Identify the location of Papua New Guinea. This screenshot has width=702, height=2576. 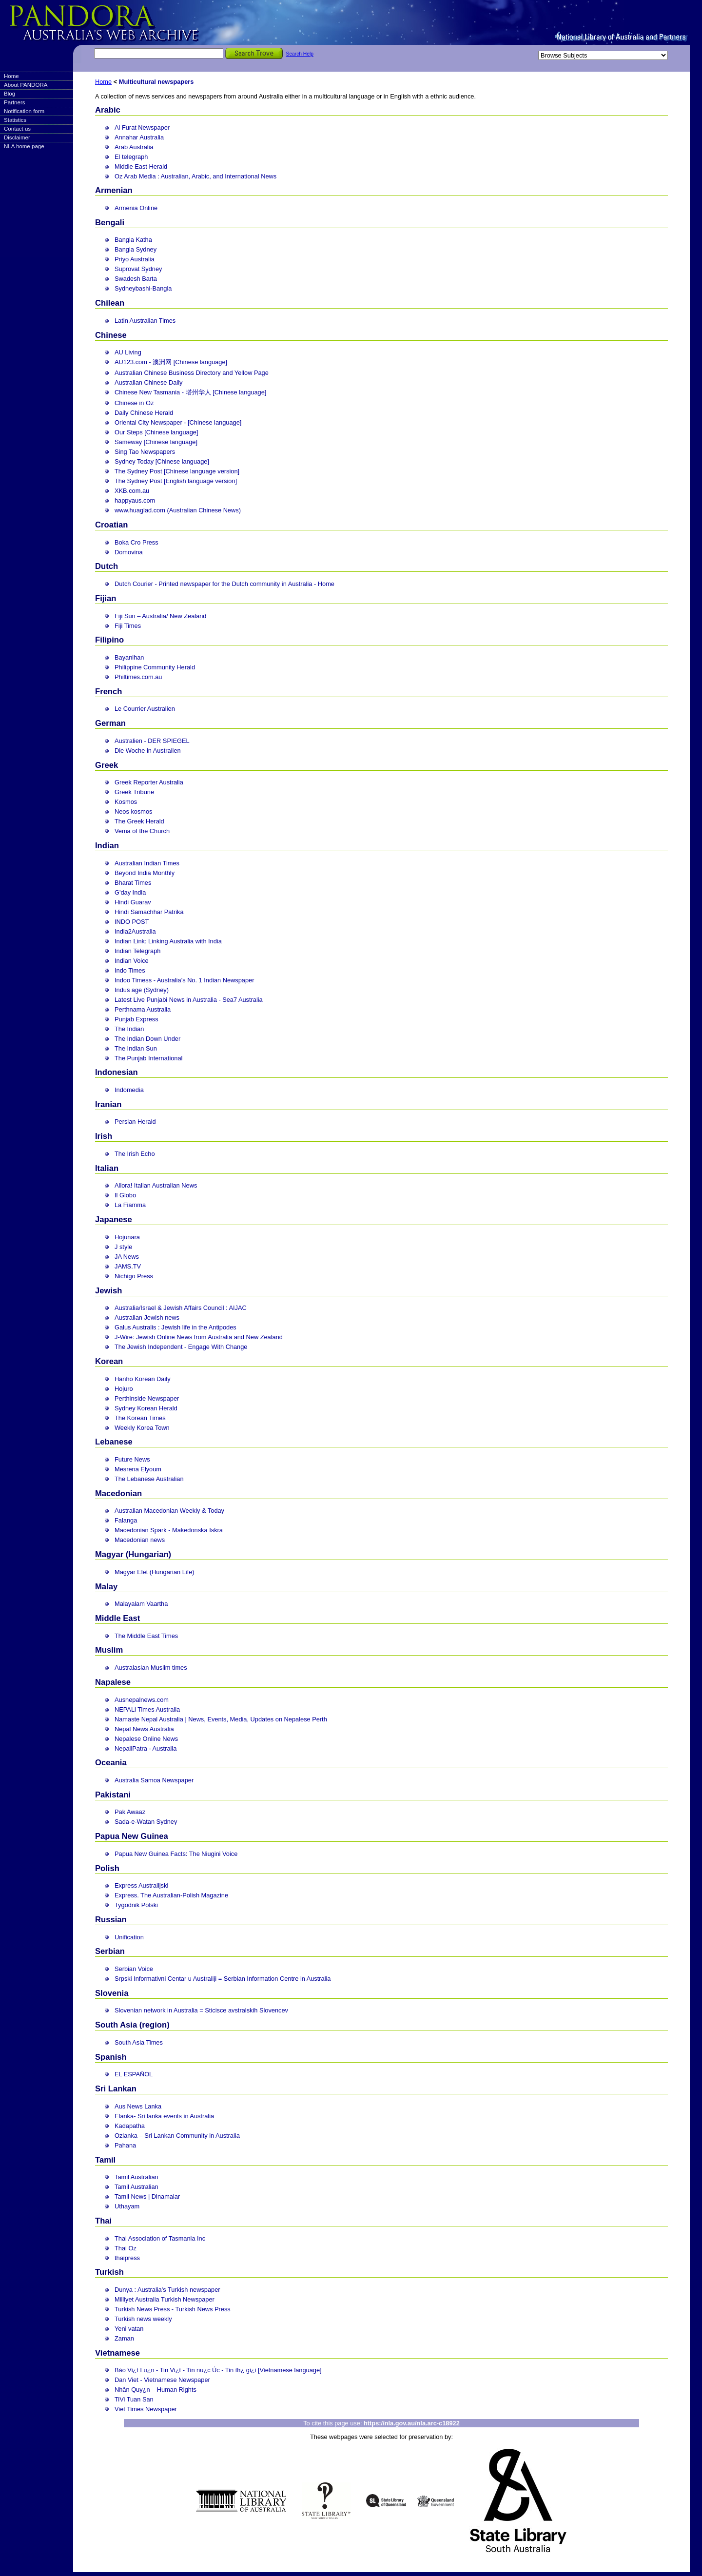
(131, 1836).